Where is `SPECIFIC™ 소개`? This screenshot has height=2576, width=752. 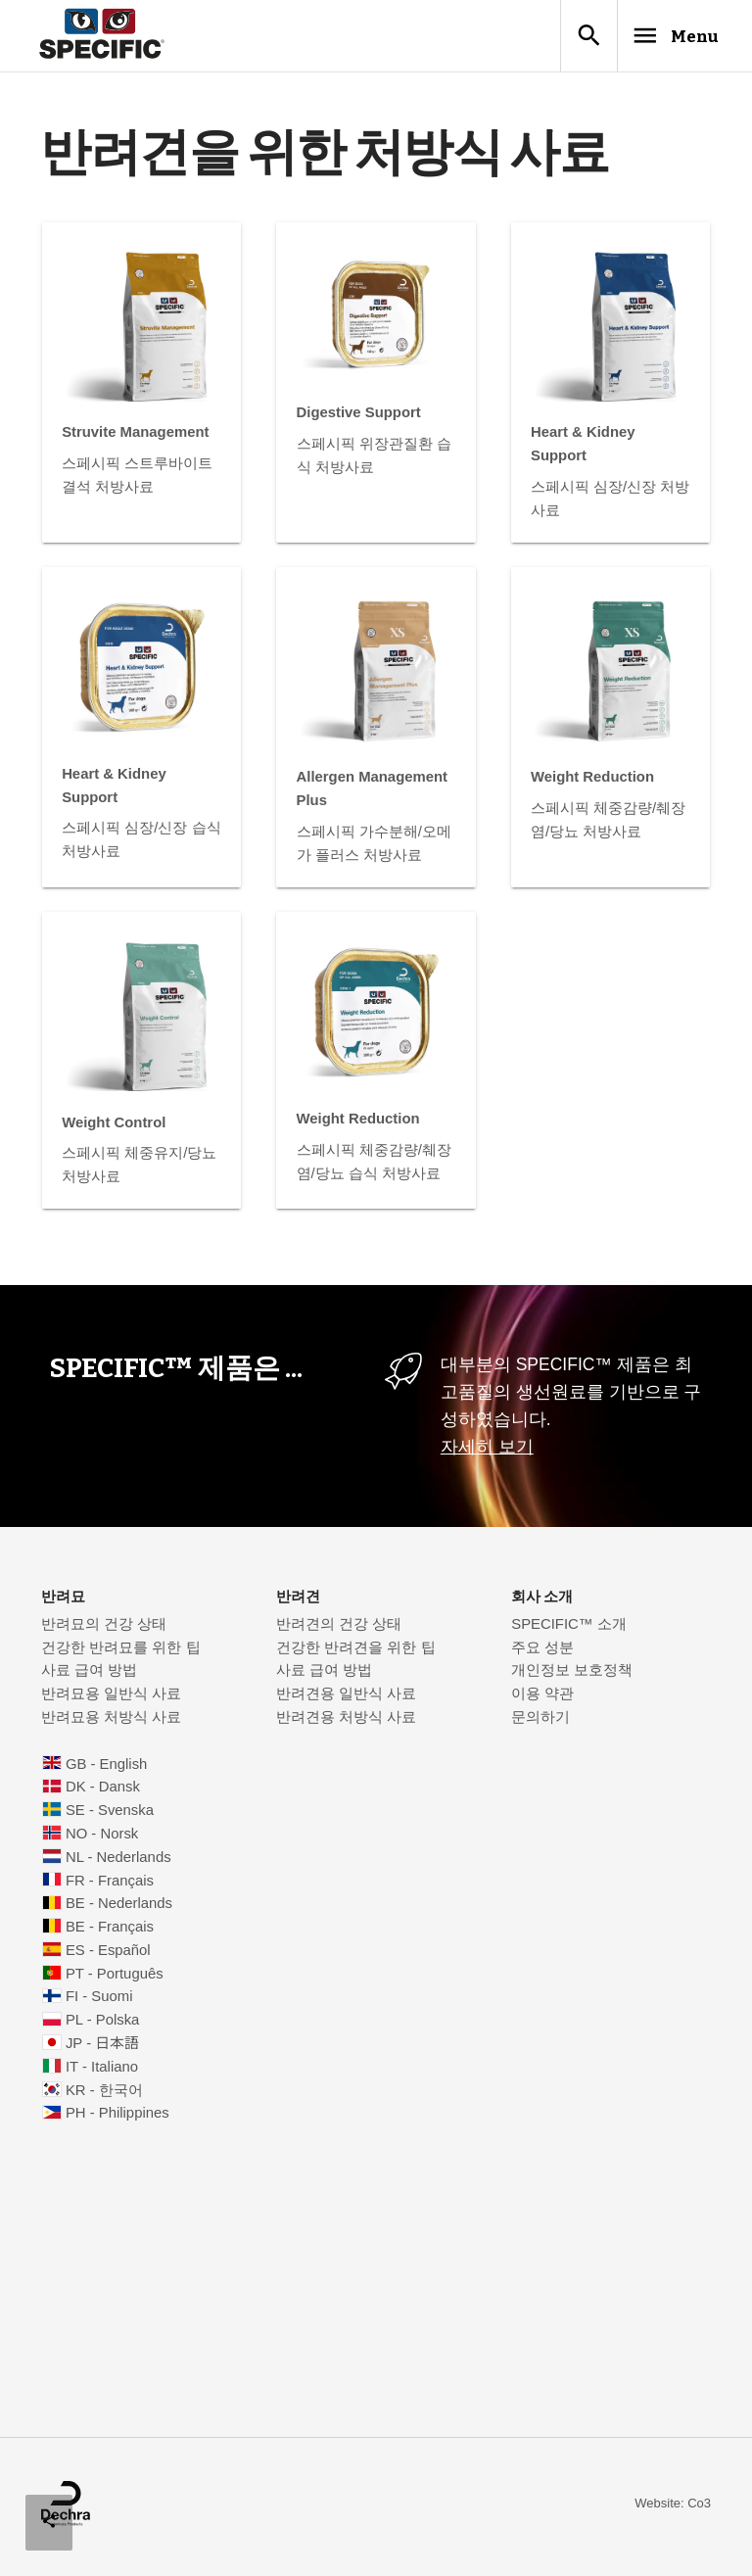
SPECIFIC™ 소개 is located at coordinates (569, 1629).